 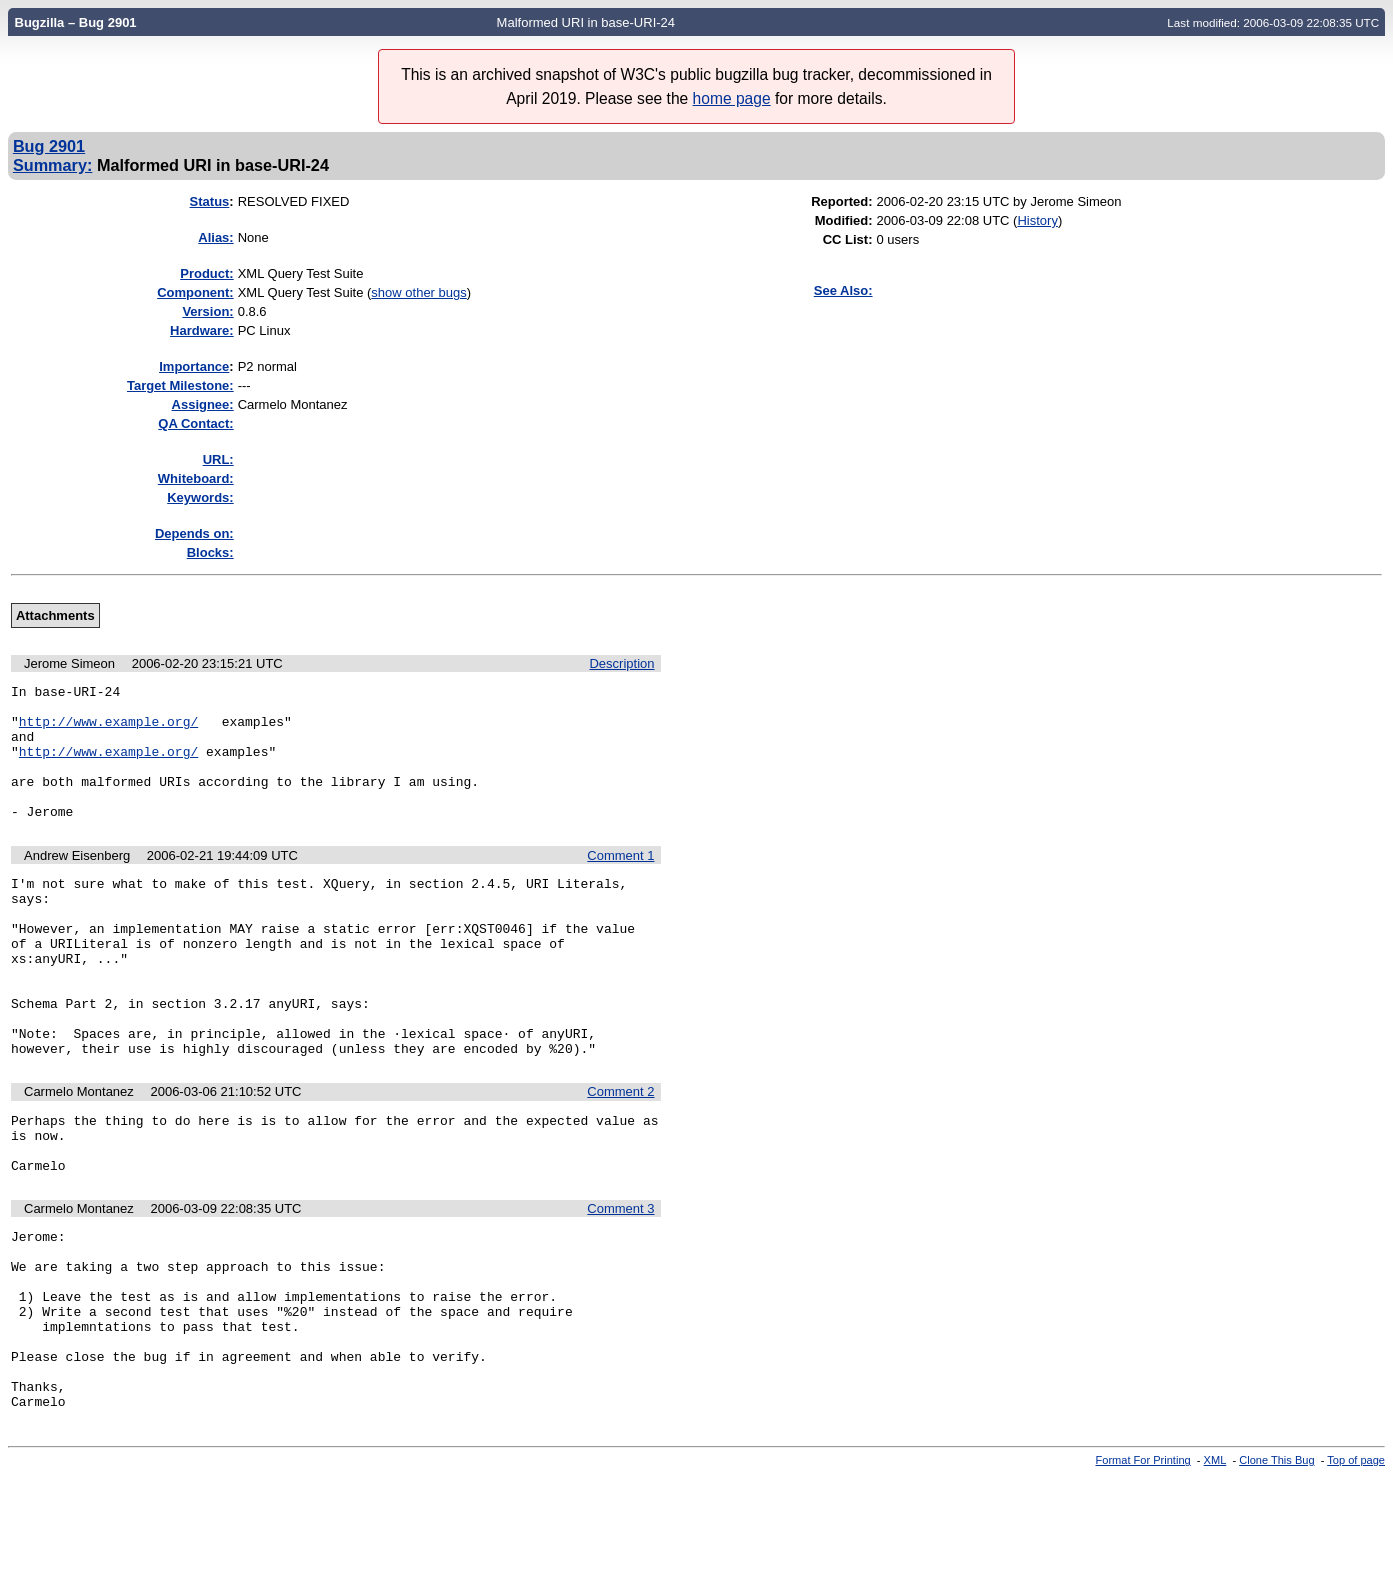 I want to click on History, so click(x=1037, y=220).